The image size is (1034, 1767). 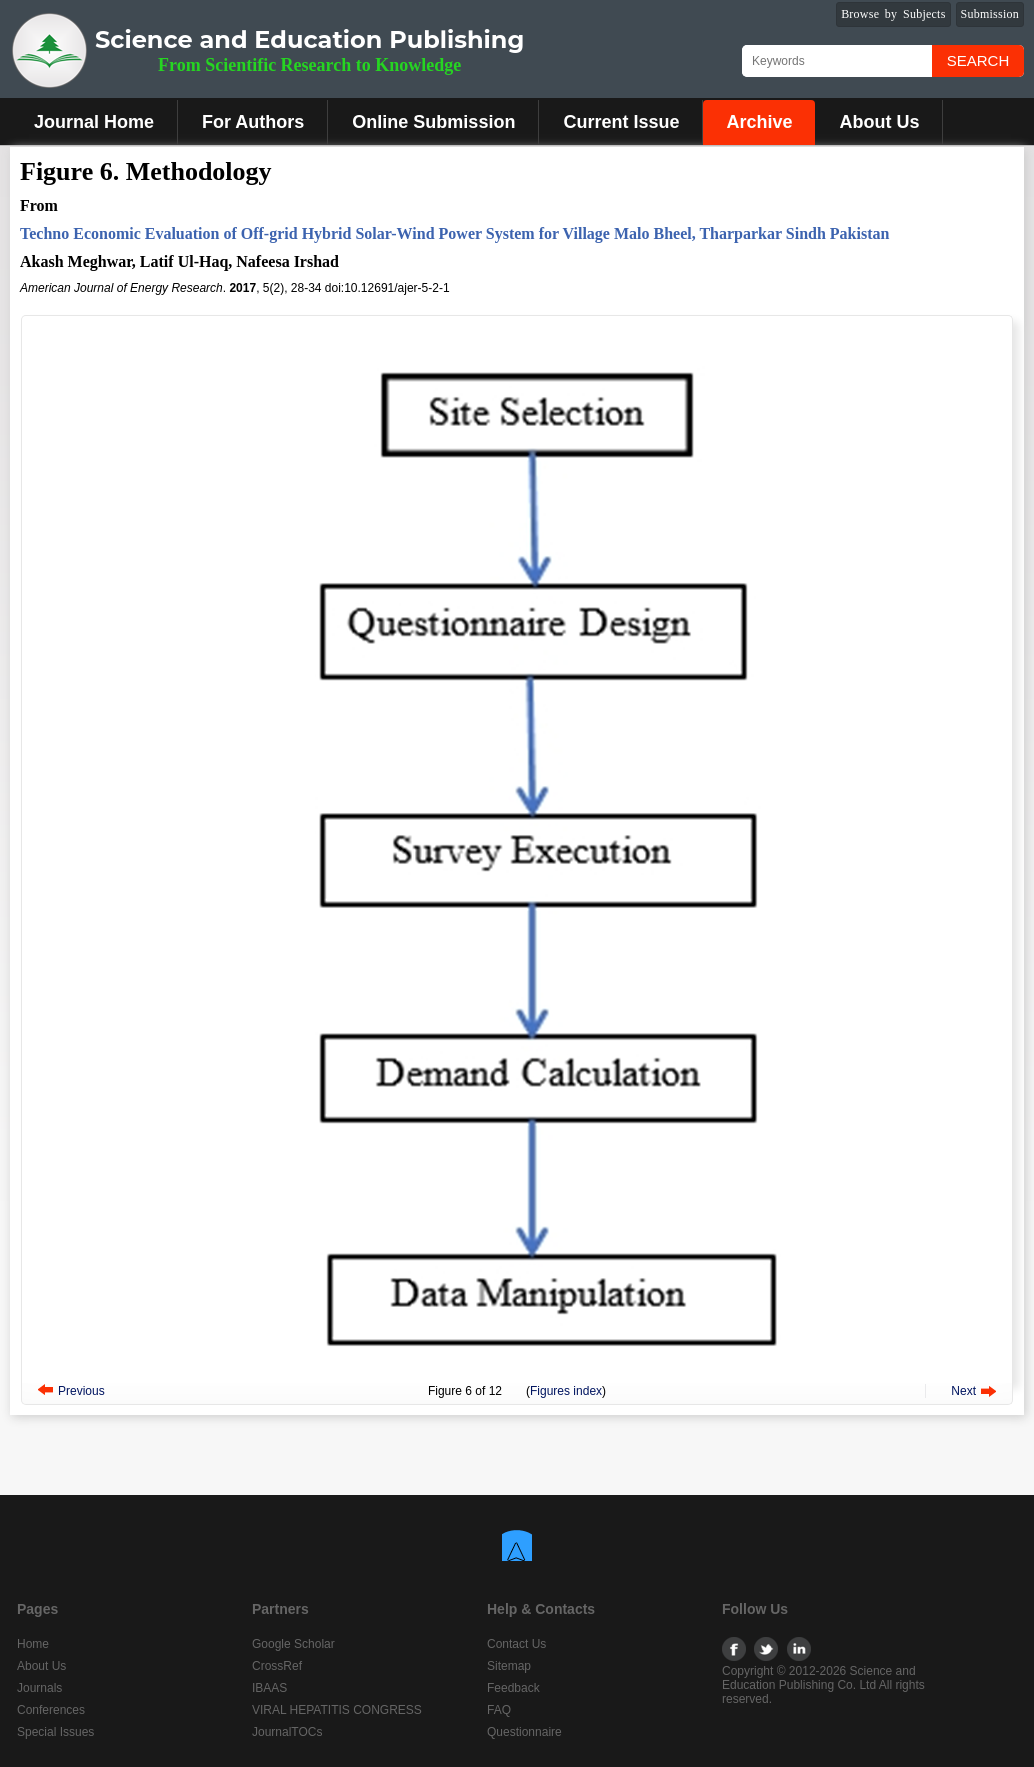 What do you see at coordinates (287, 1732) in the screenshot?
I see `JournalTOCs` at bounding box center [287, 1732].